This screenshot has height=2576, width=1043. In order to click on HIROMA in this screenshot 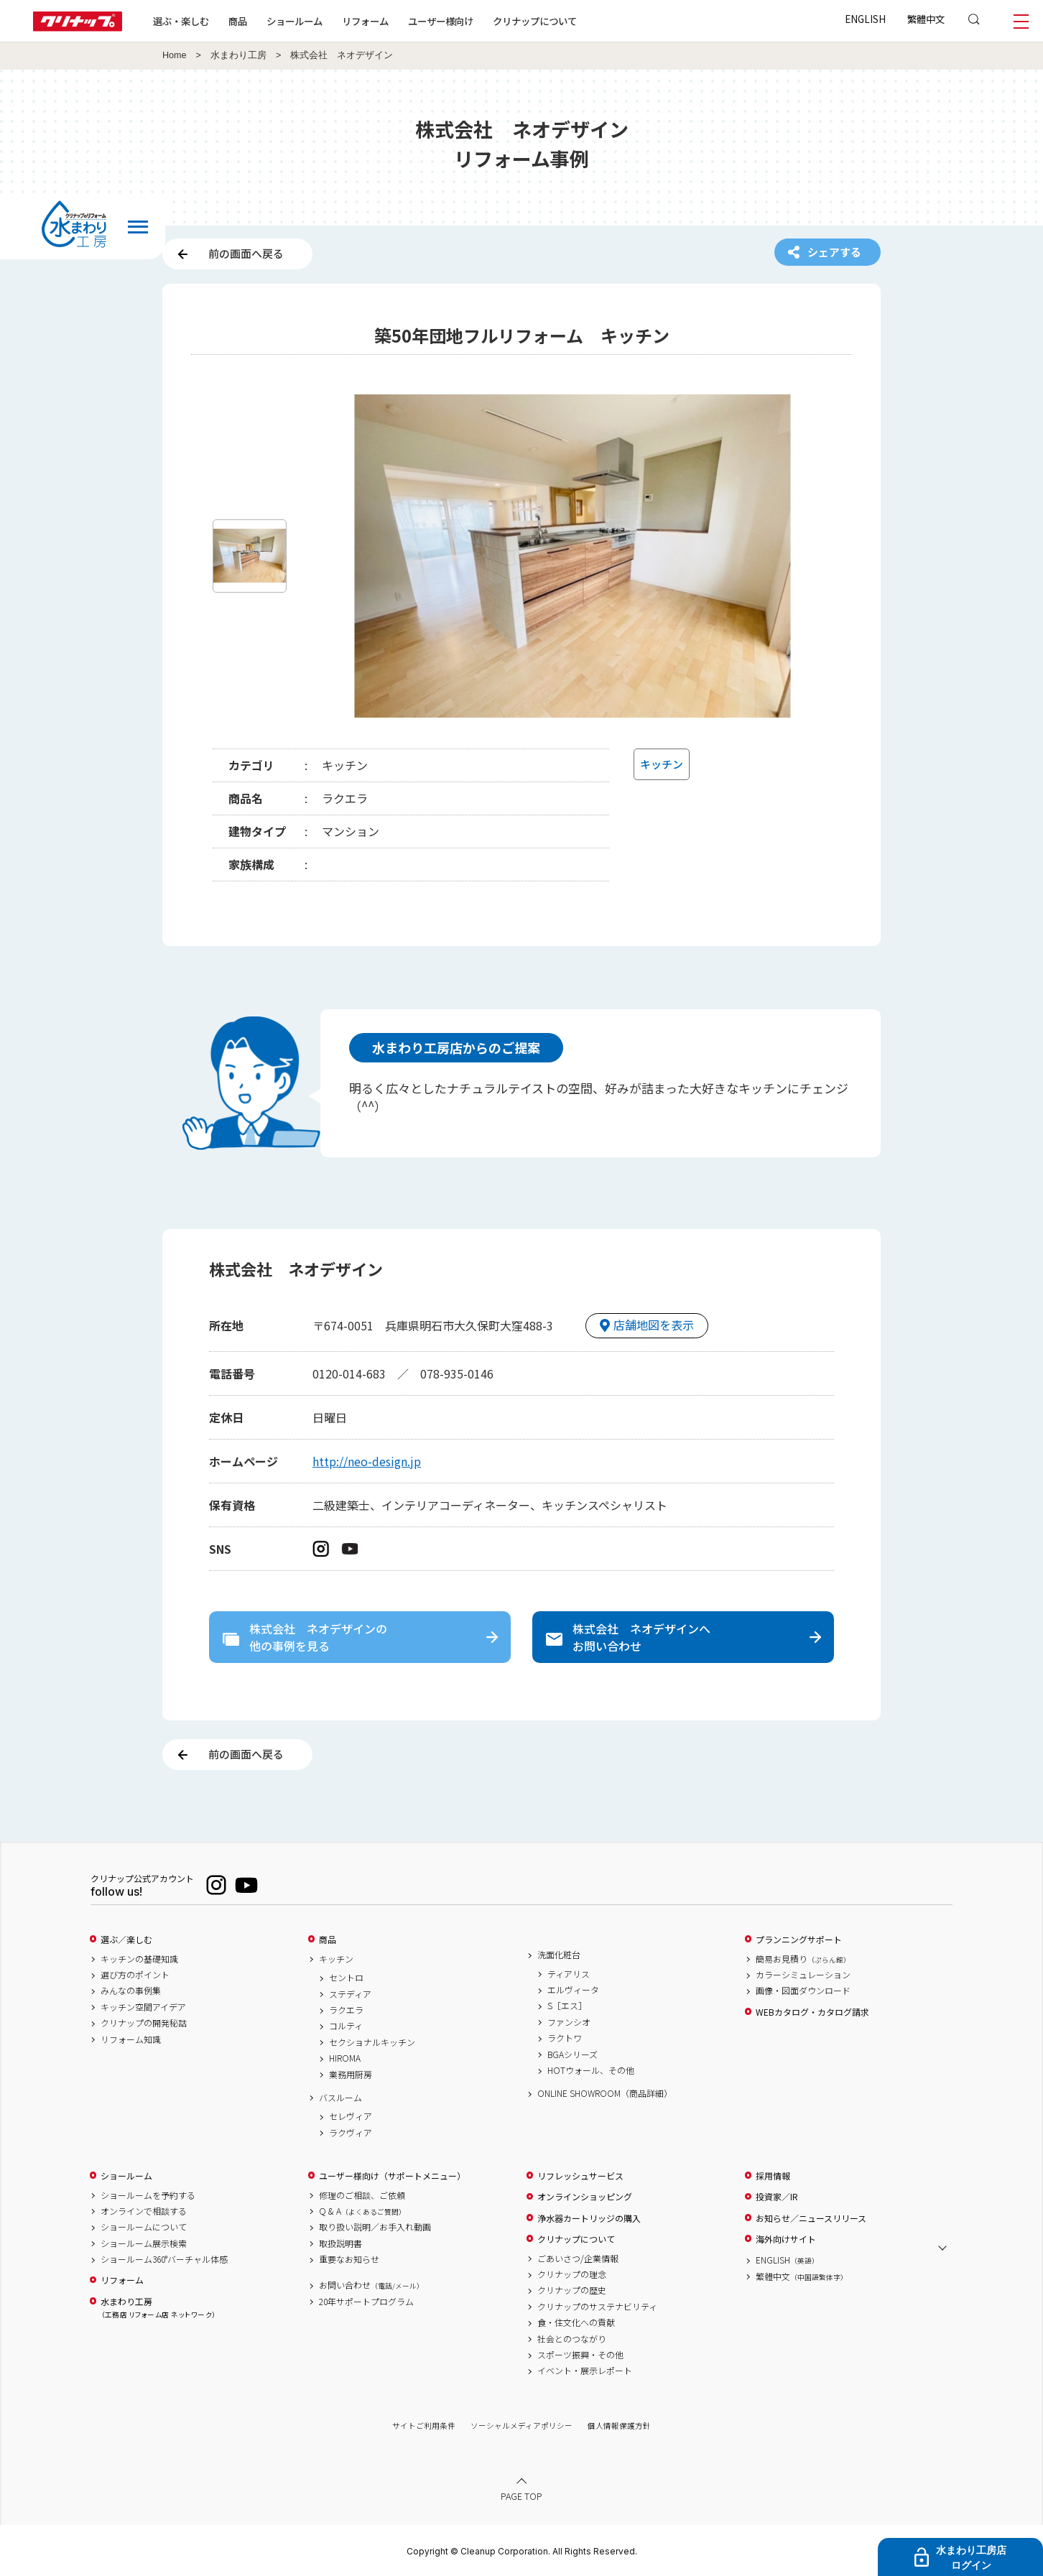, I will do `click(345, 2058)`.